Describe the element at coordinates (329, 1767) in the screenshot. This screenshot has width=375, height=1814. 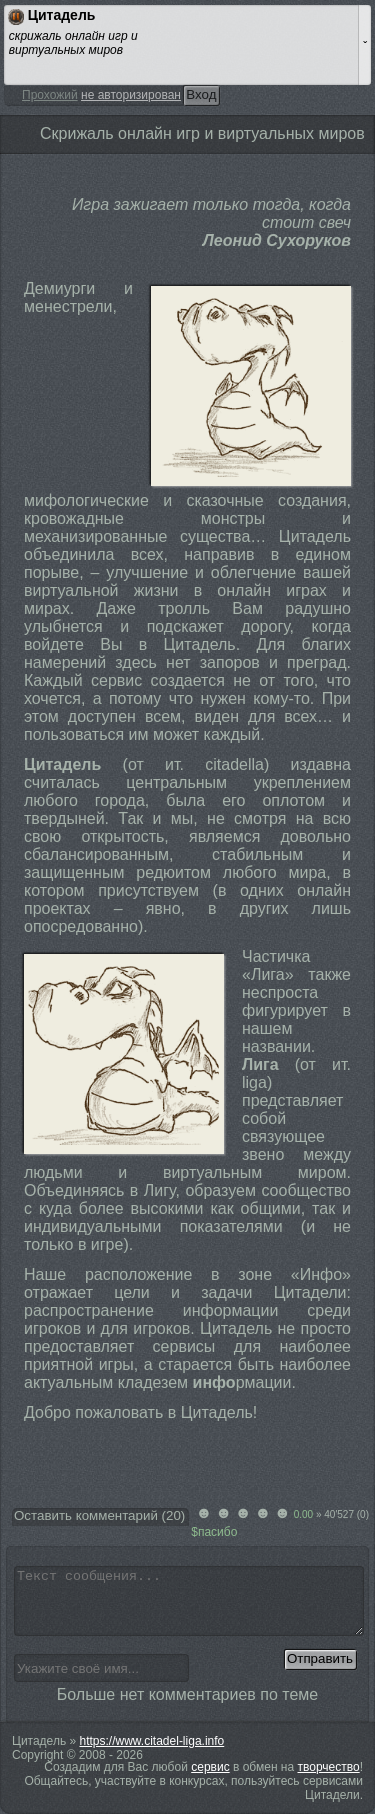
I see `творчество` at that location.